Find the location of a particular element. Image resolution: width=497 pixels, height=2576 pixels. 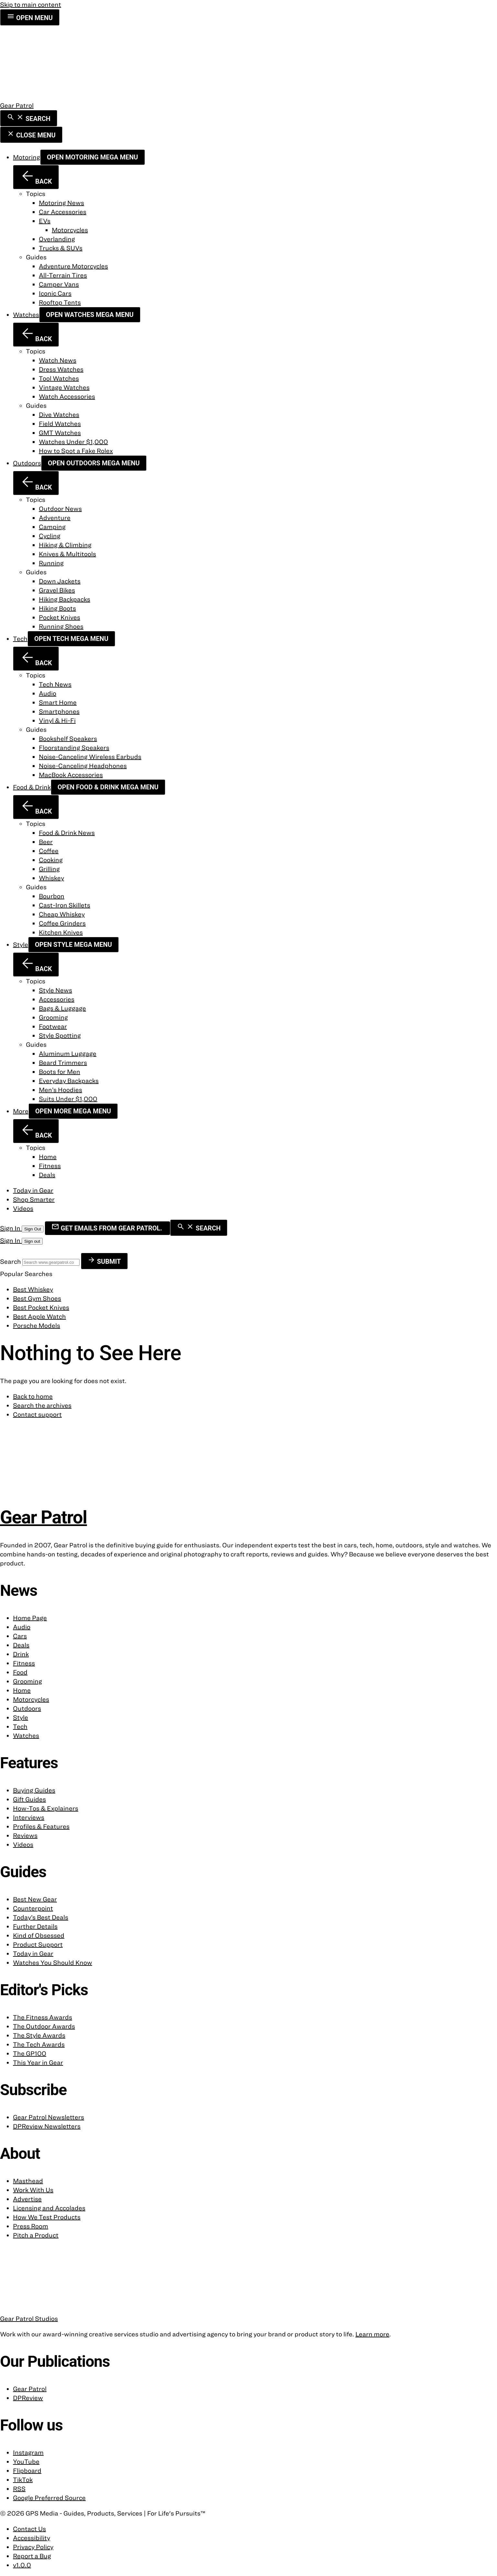

TikTok is located at coordinates (23, 2479).